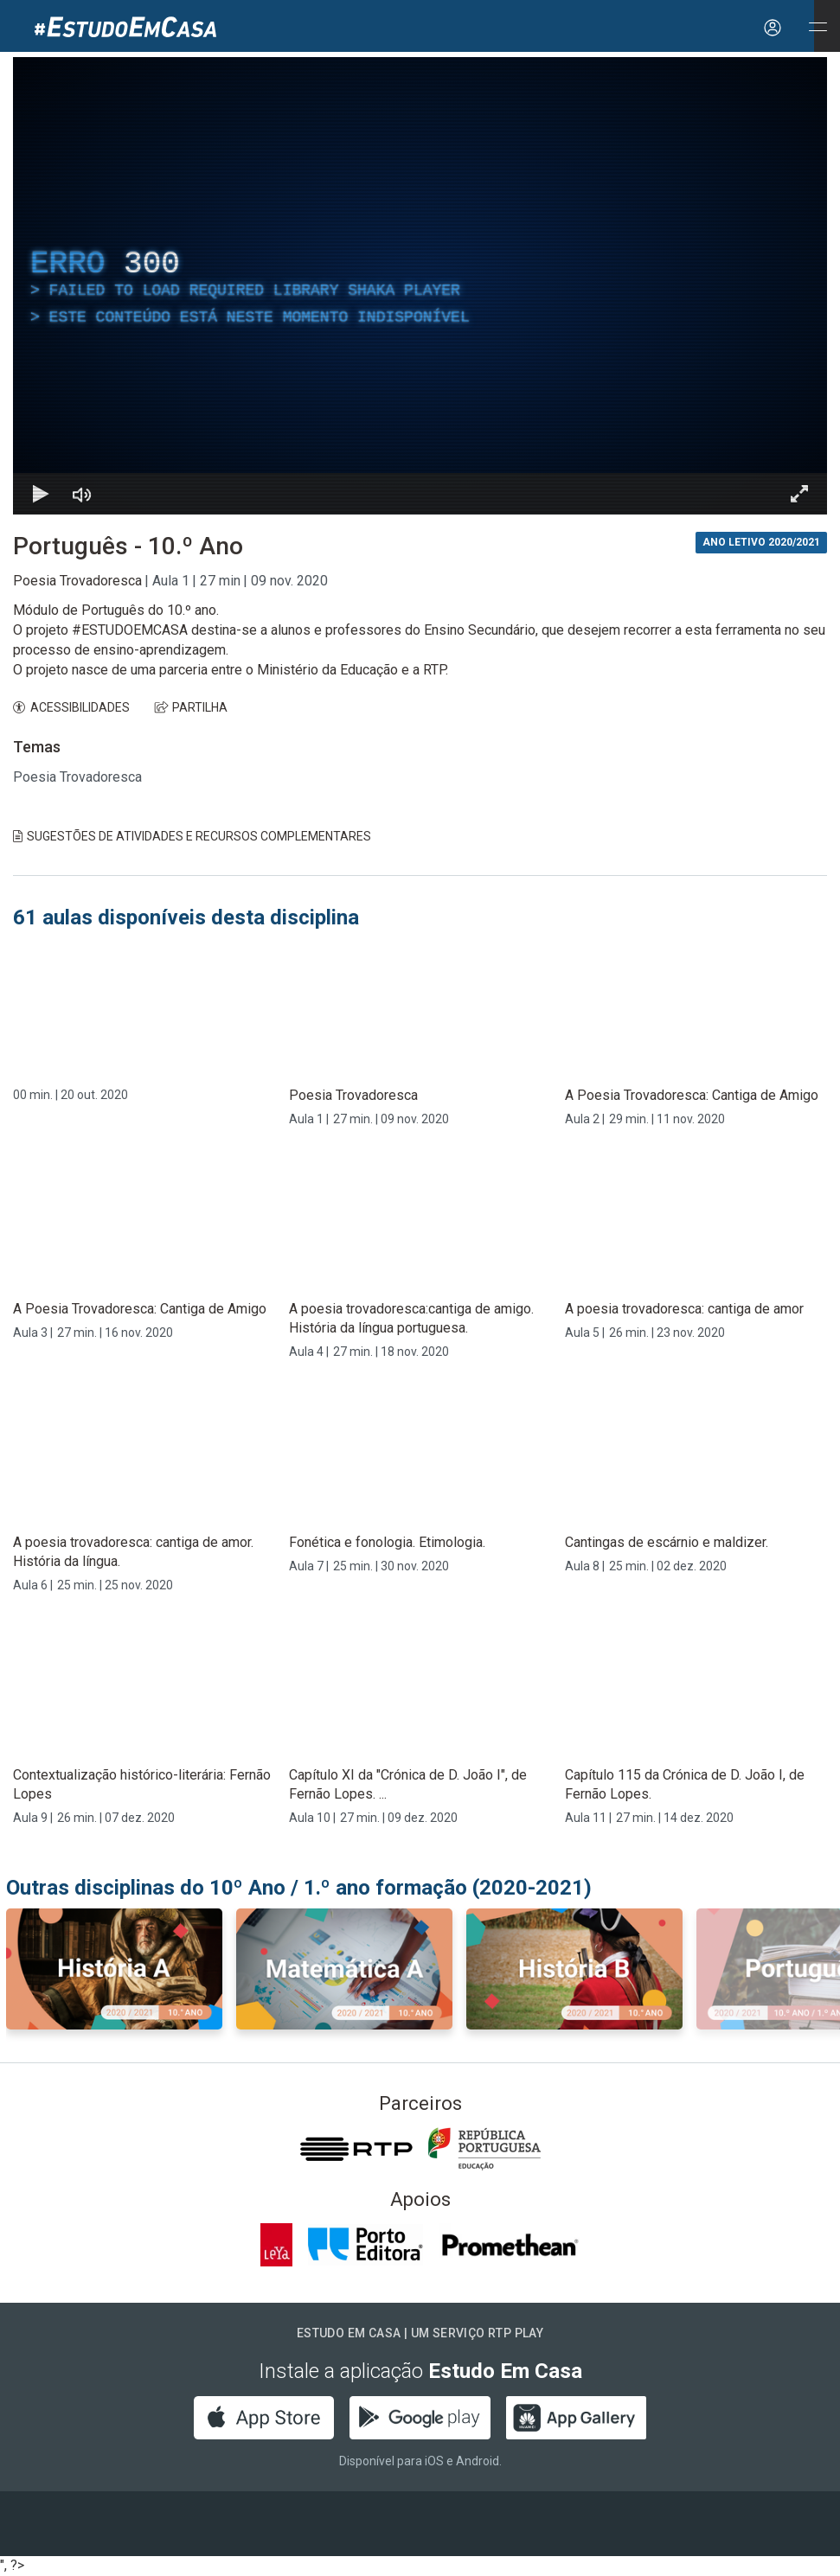  I want to click on [Abrir e Fechar Navegação], so click(817, 28).